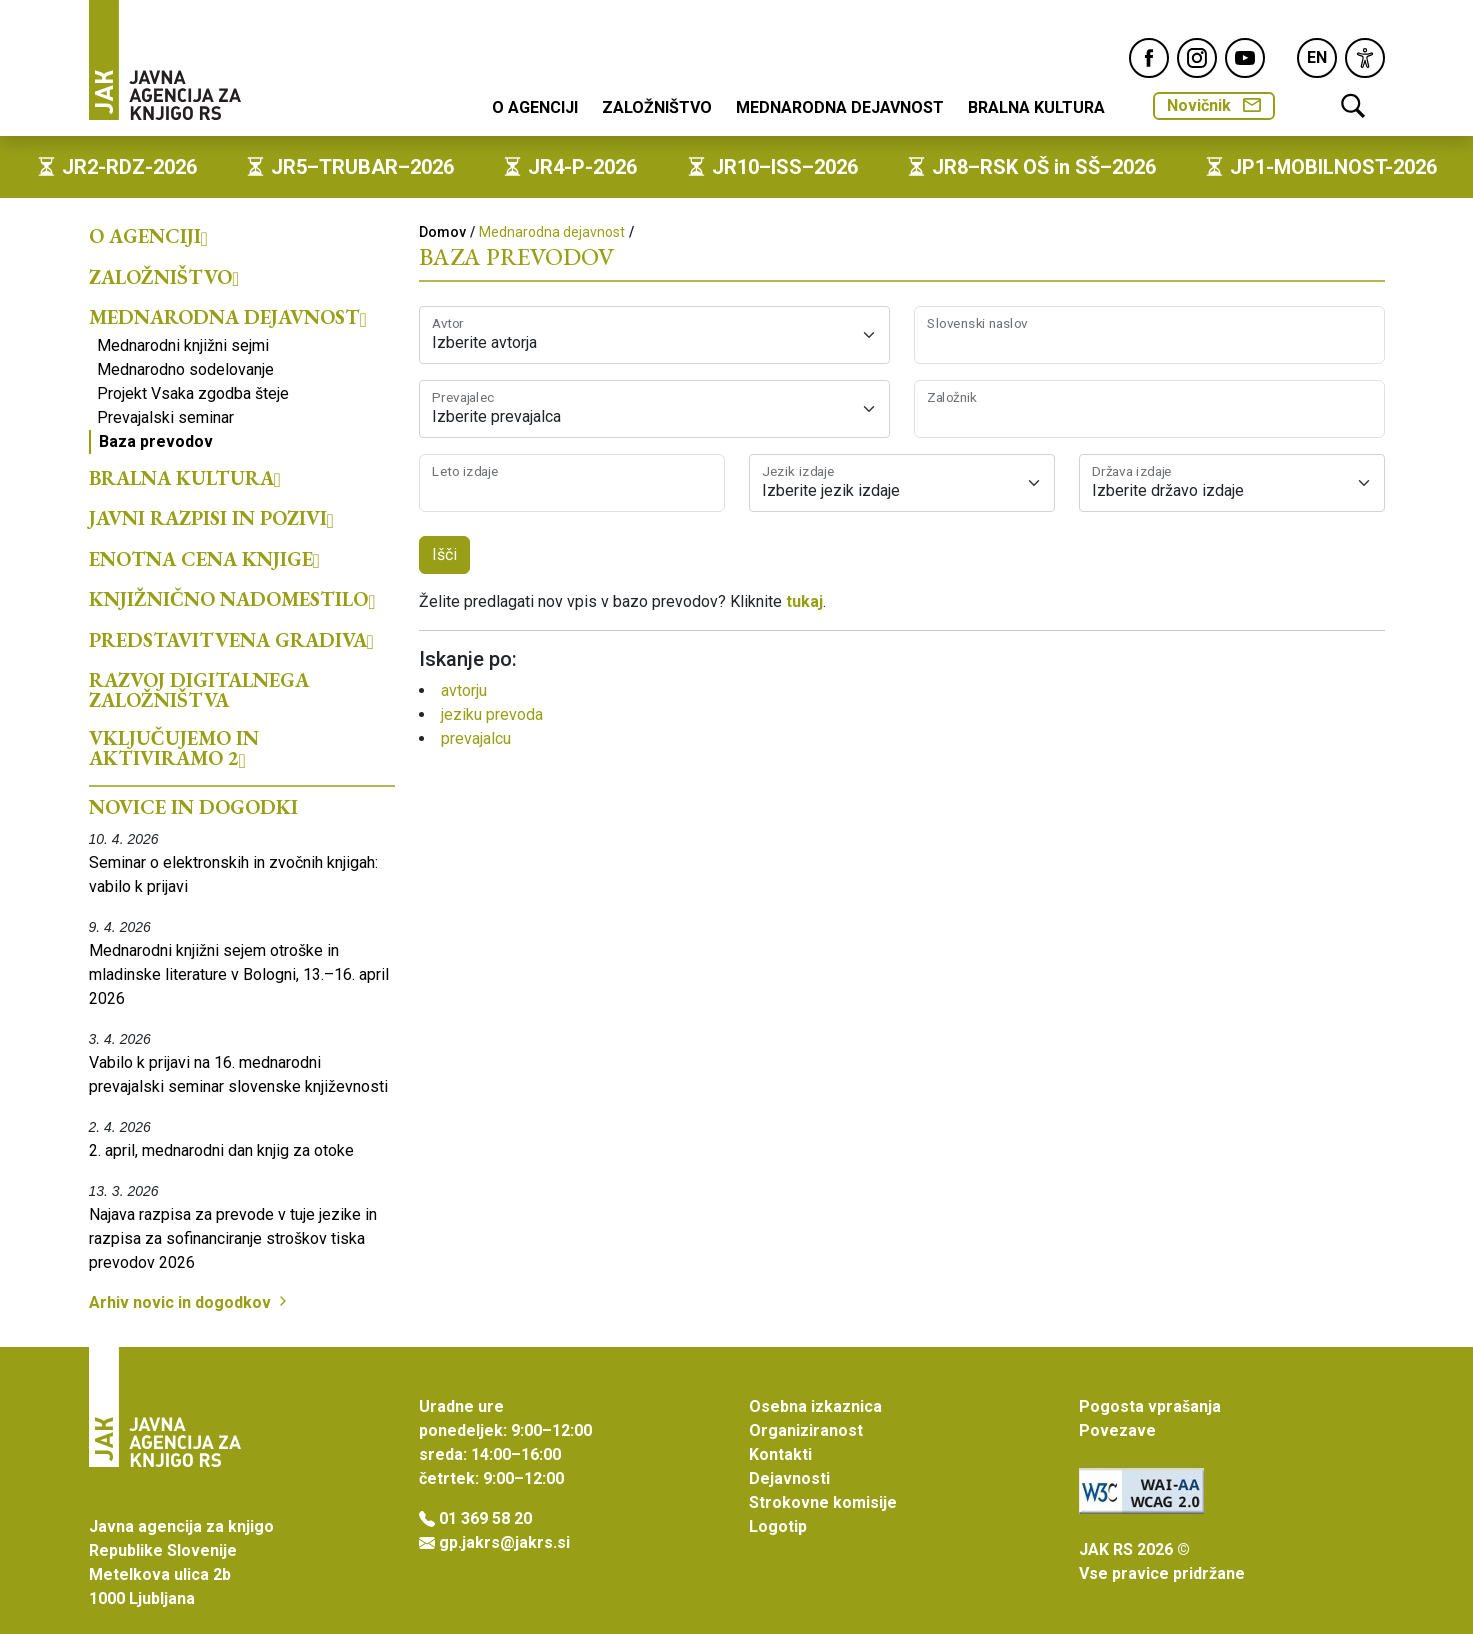 The image size is (1473, 1634). What do you see at coordinates (1168, 490) in the screenshot?
I see `Izberite državo izdaje [textbox]` at bounding box center [1168, 490].